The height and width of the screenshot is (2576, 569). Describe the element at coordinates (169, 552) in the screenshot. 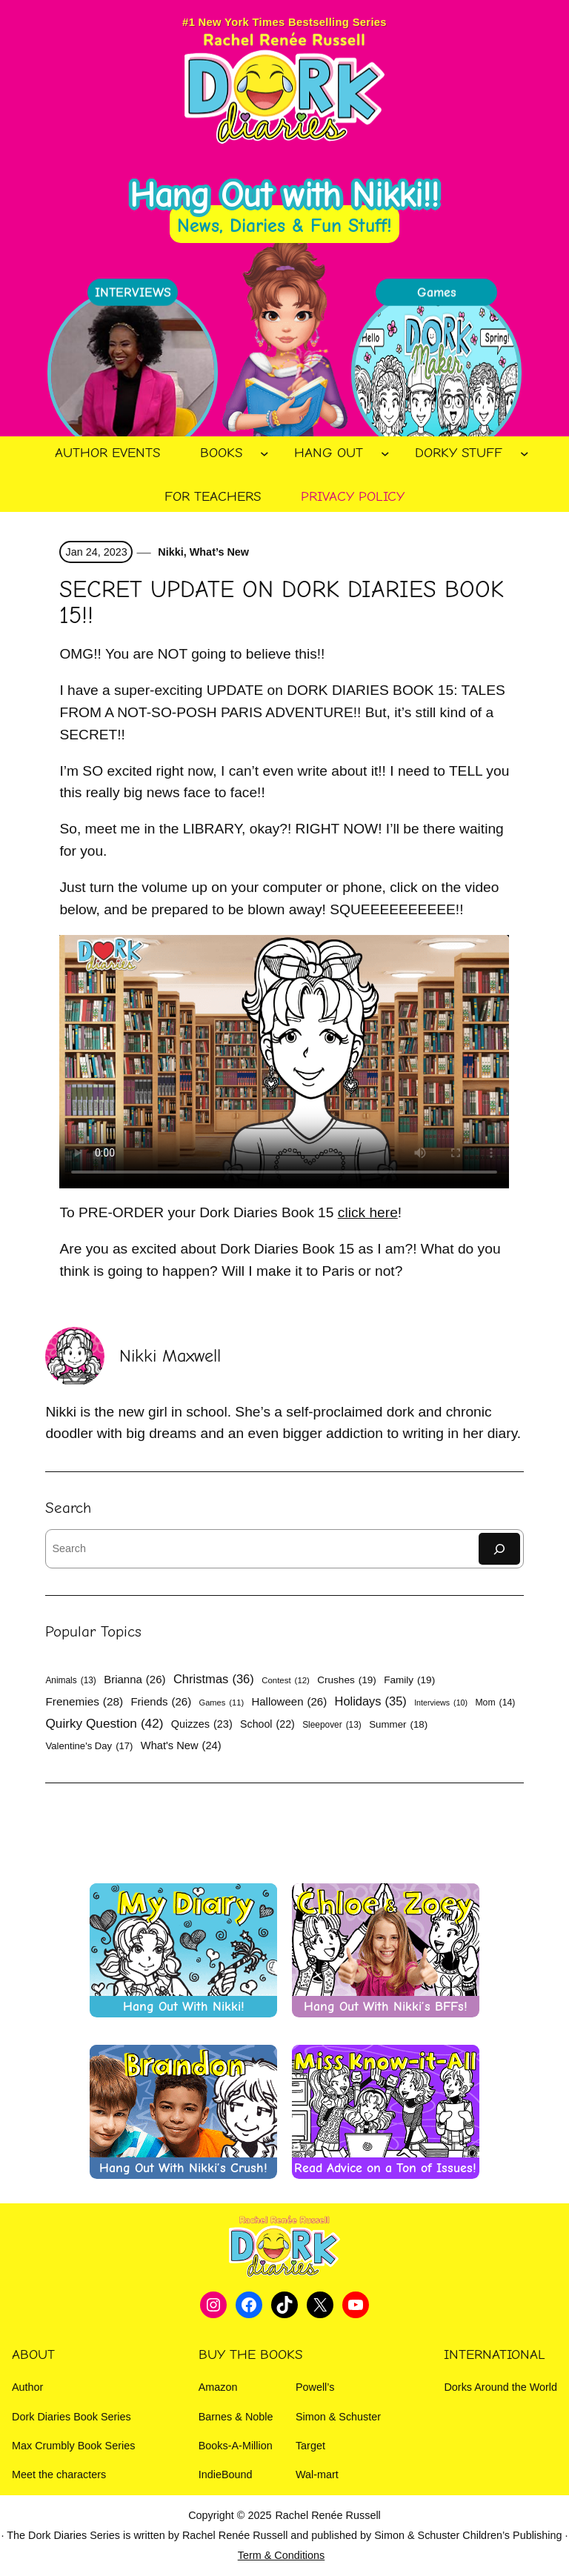

I see `Nikki` at that location.